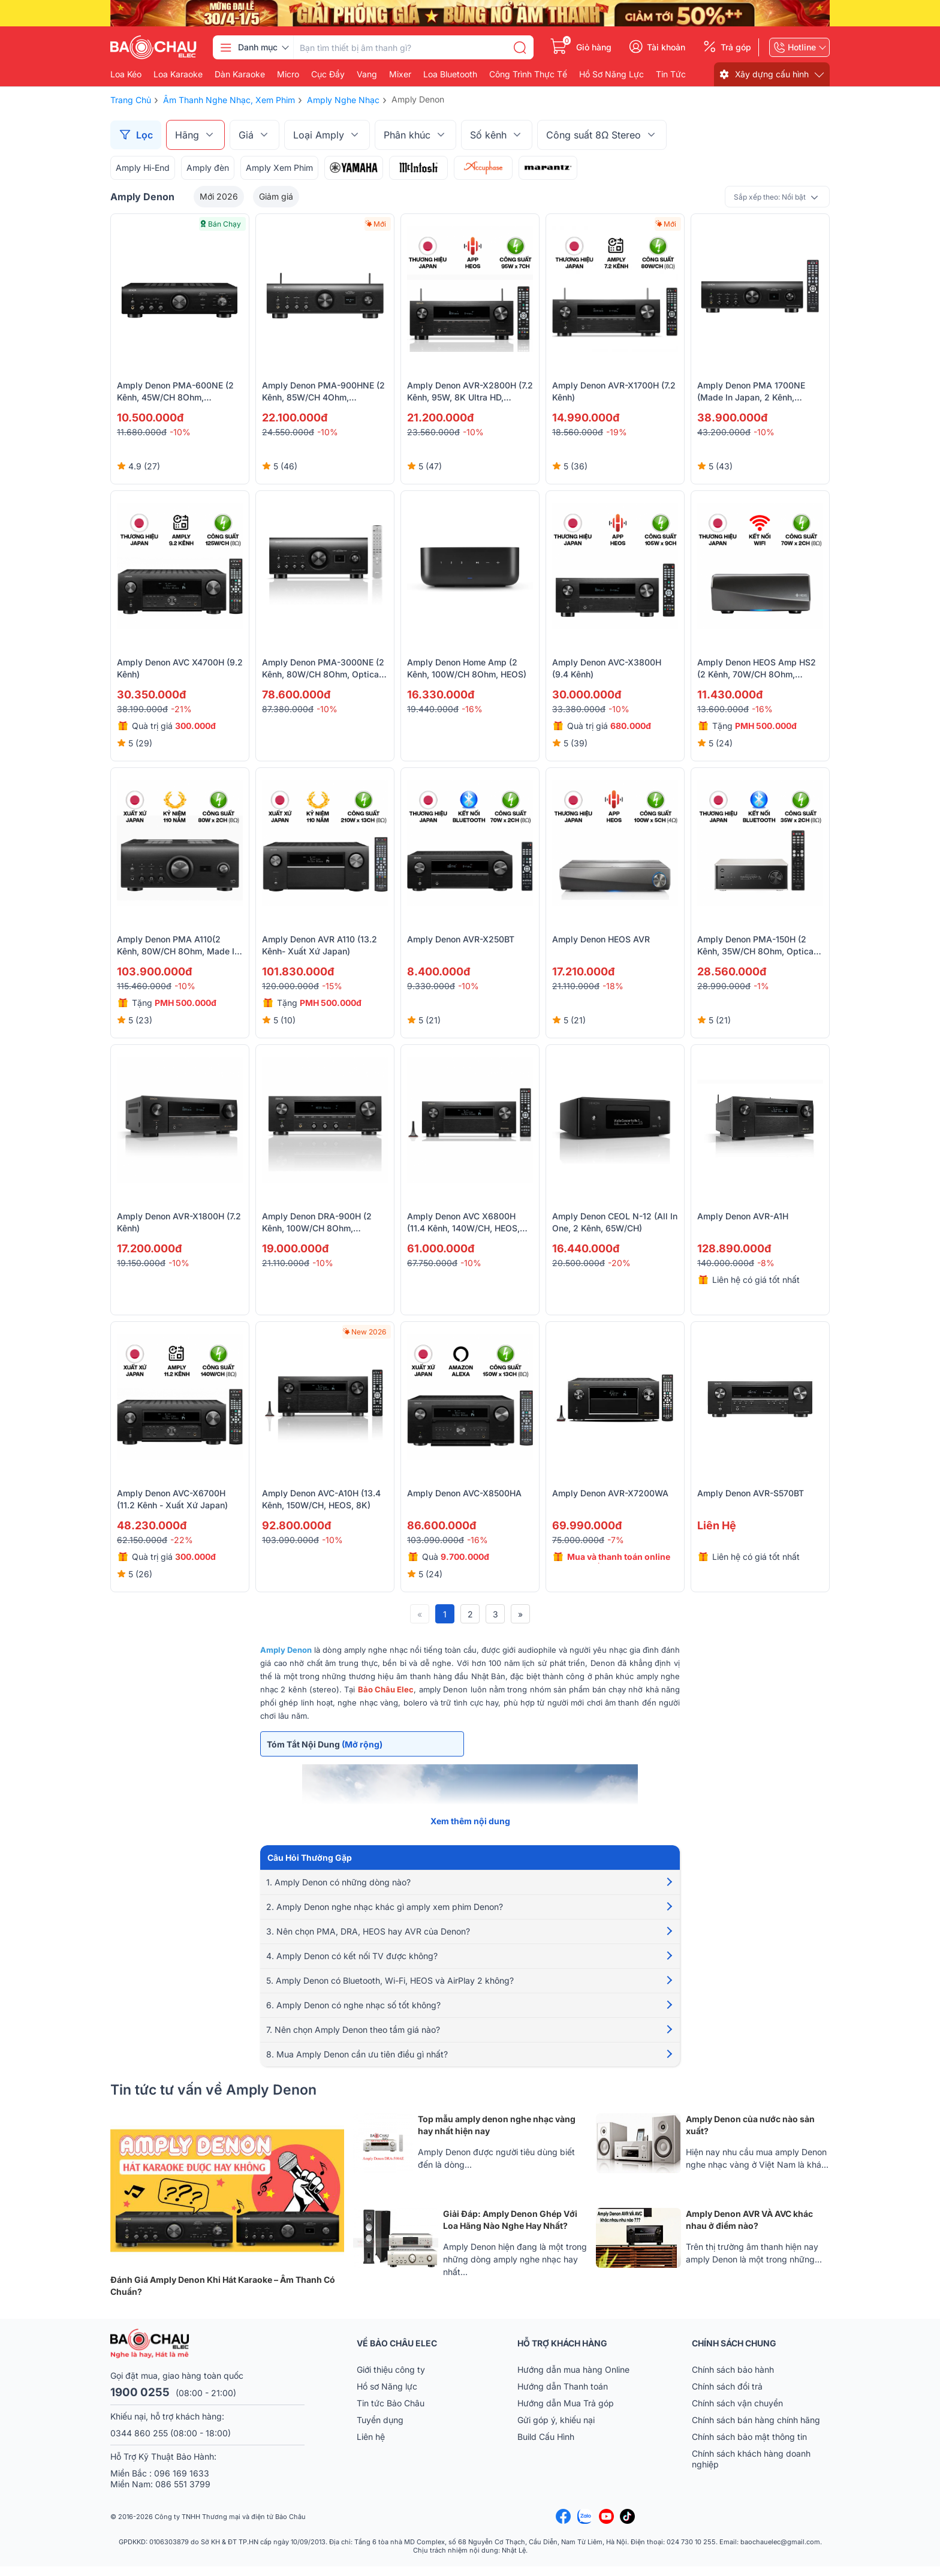  Describe the element at coordinates (733, 2379) in the screenshot. I see `Chính sách bảo hành` at that location.